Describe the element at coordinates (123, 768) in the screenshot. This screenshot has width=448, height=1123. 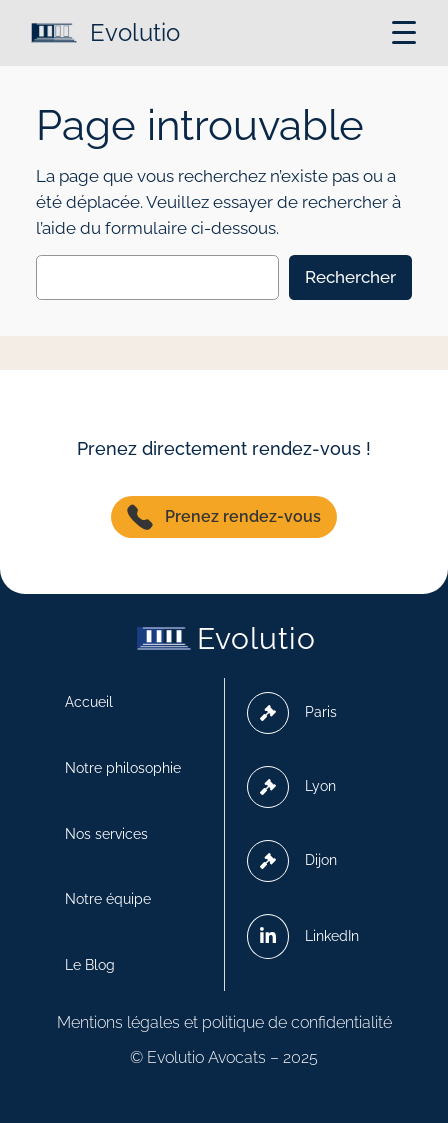
I see `Notre philosophie` at that location.